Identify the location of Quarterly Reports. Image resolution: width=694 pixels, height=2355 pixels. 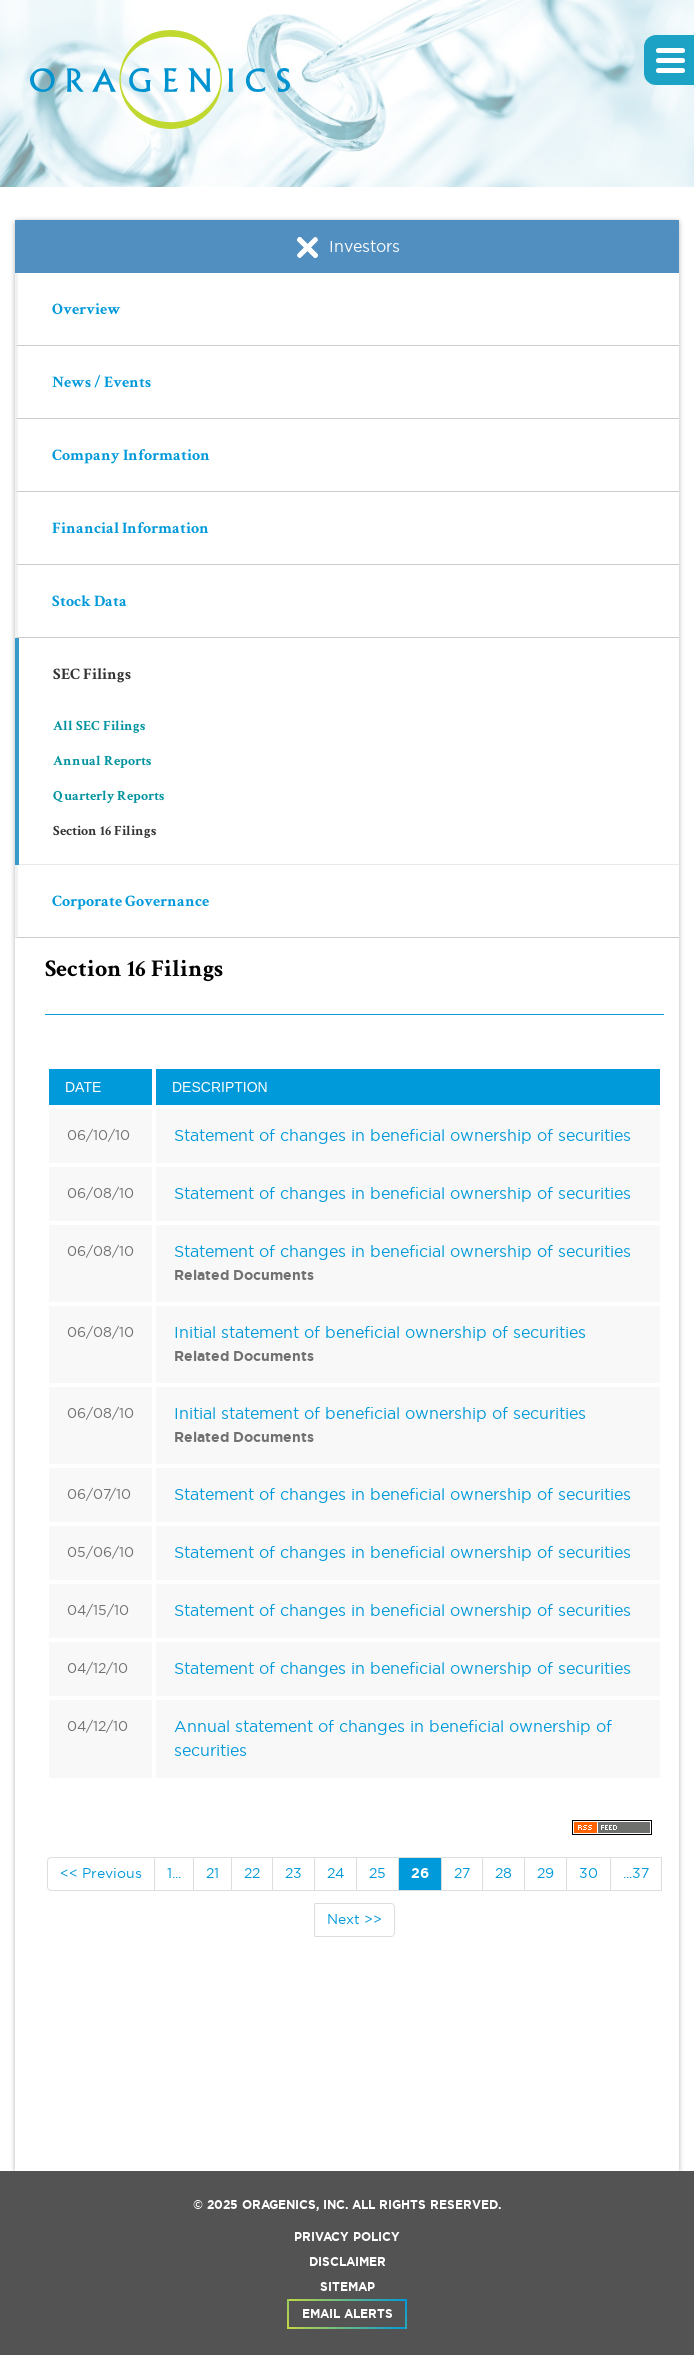
(108, 797).